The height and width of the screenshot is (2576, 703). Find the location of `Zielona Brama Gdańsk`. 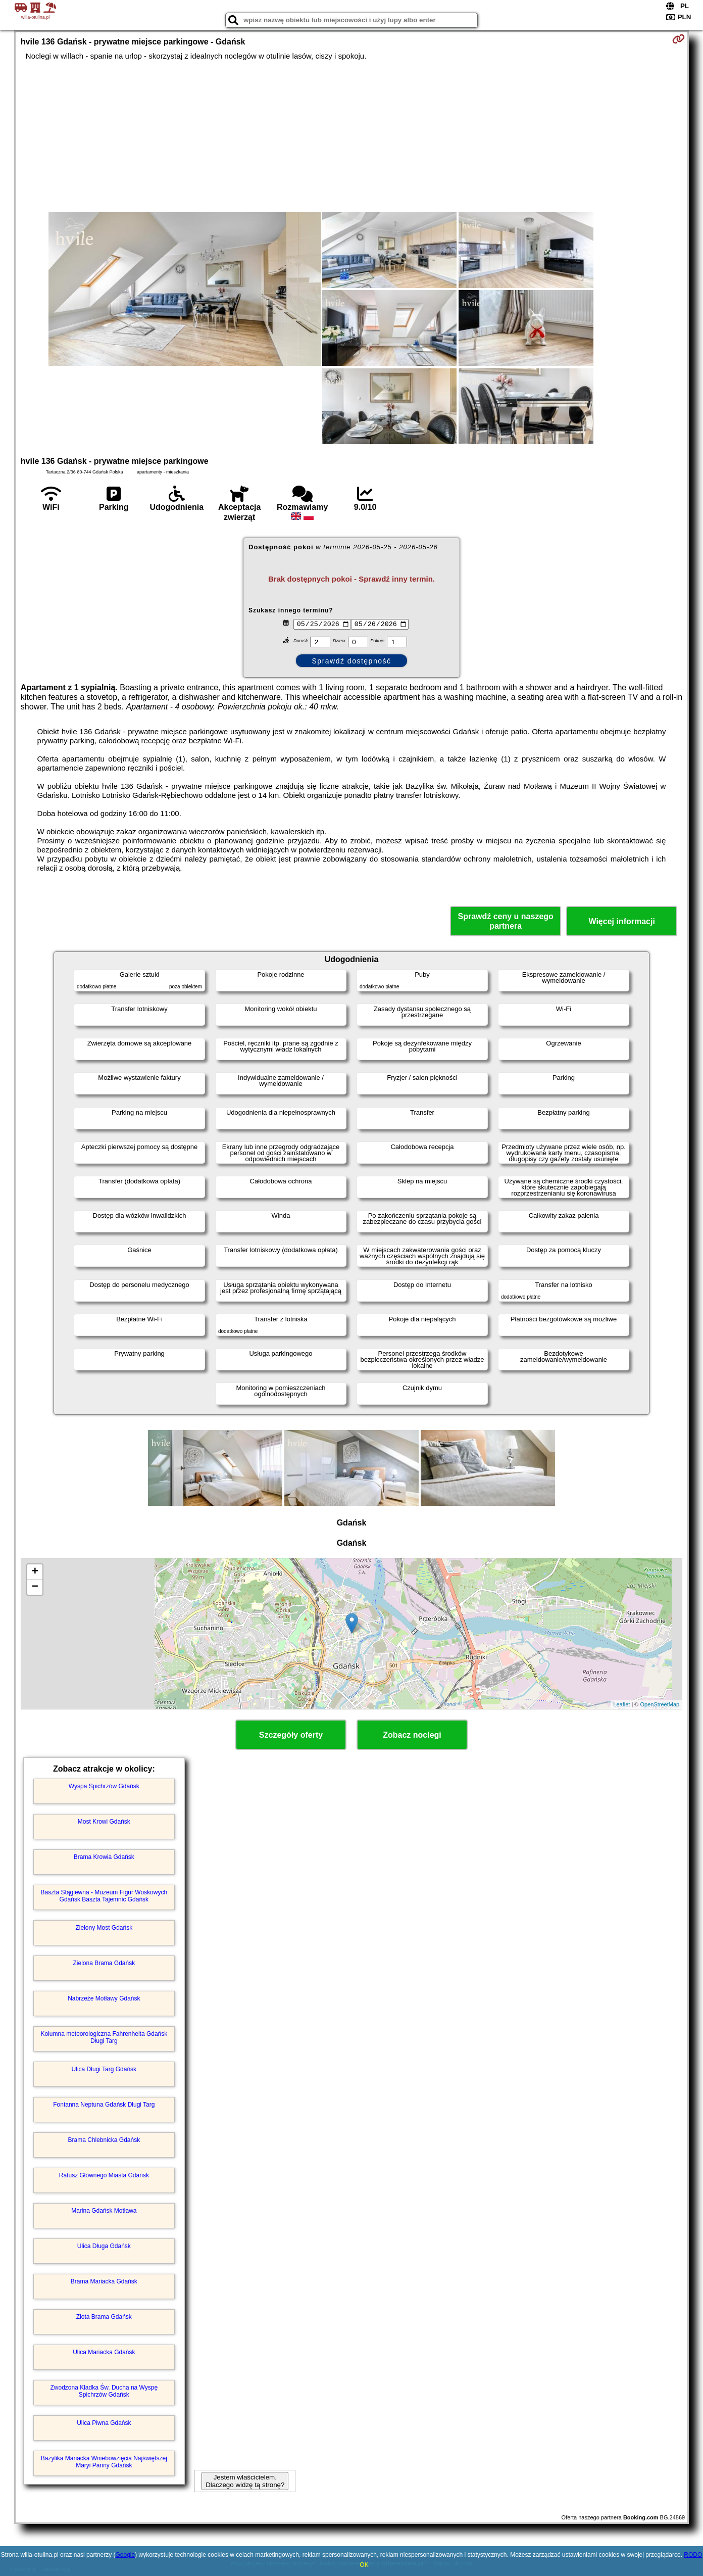

Zielona Brama Gdańsk is located at coordinates (104, 1963).